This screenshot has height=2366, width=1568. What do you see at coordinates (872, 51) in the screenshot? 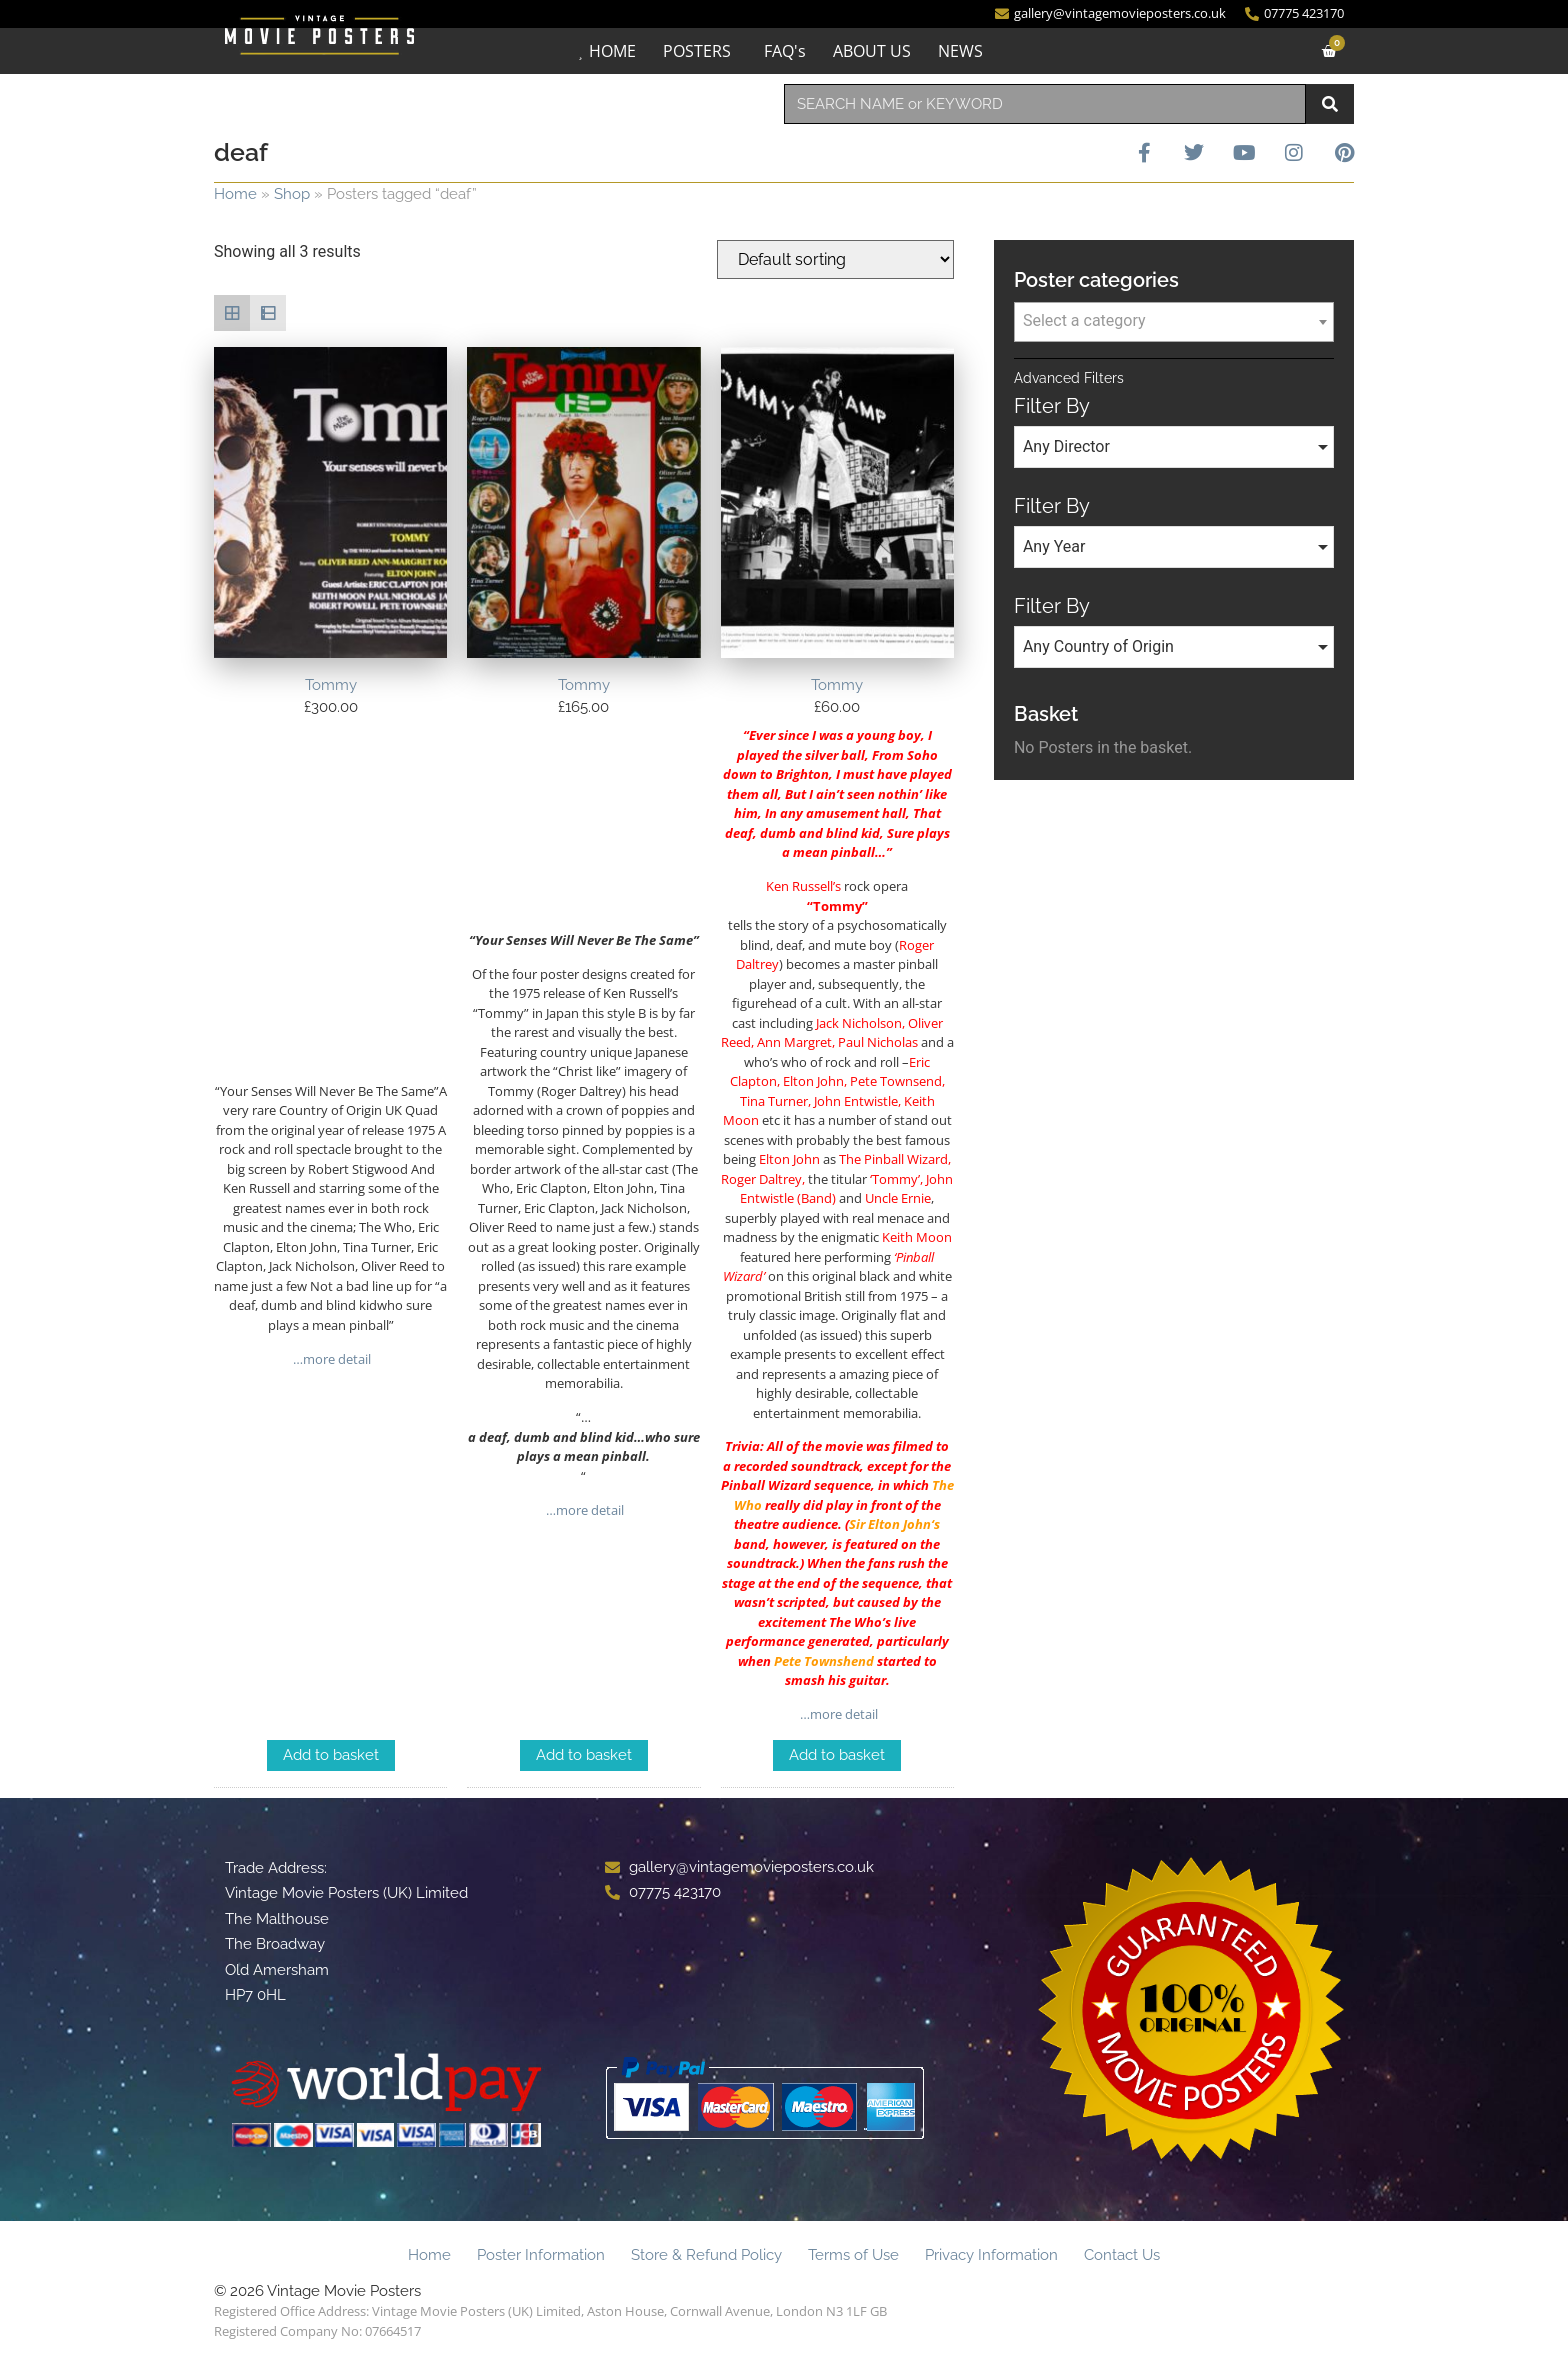
I see `ABOUT US` at bounding box center [872, 51].